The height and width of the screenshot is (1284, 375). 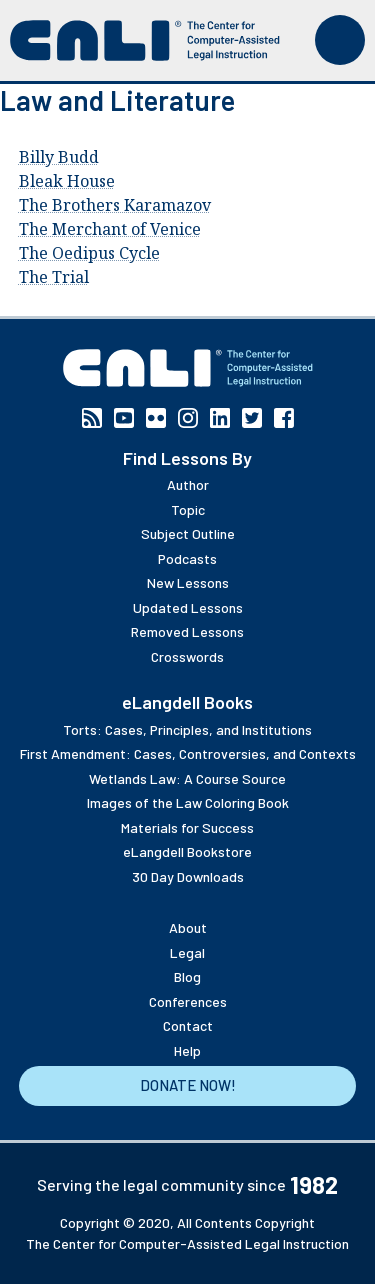 I want to click on [CALI home], so click(x=145, y=40).